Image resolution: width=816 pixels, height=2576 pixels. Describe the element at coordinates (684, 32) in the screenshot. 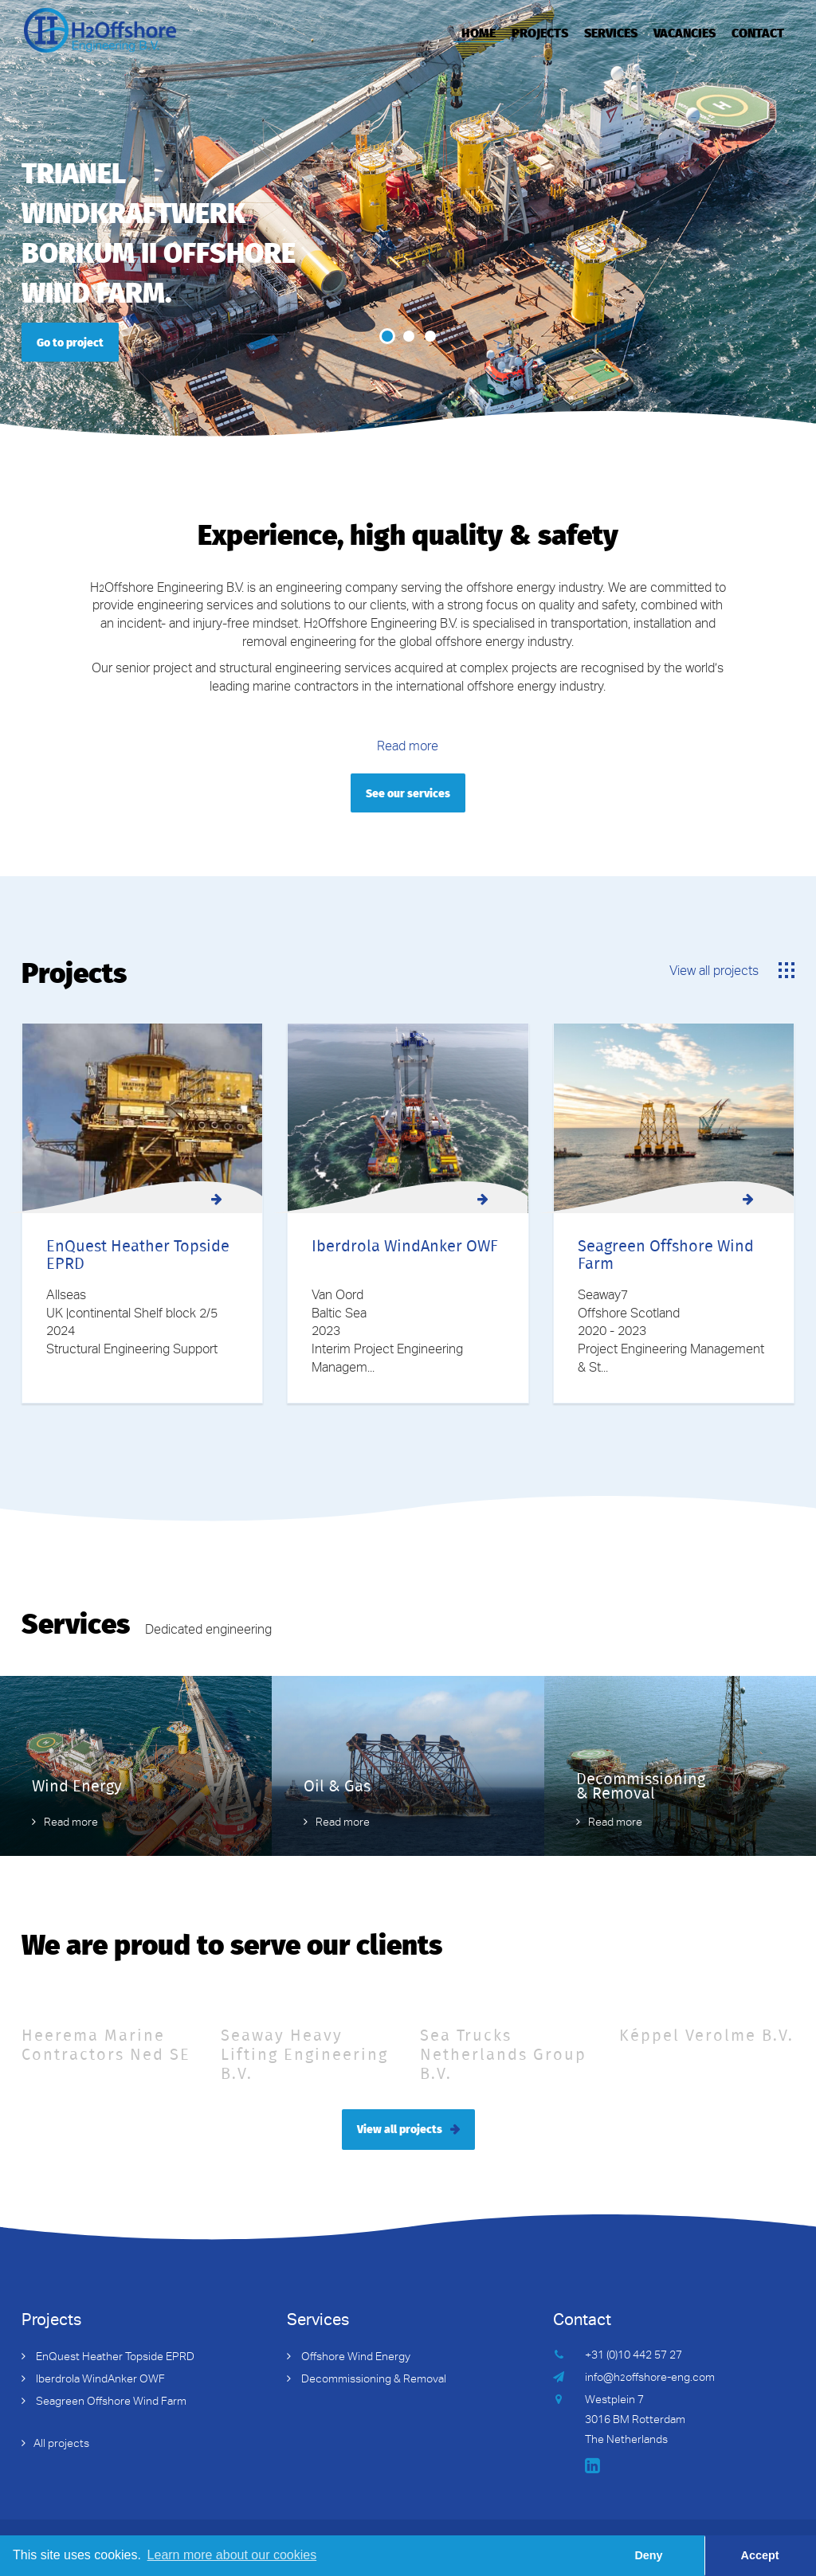

I see `Vacancies` at that location.